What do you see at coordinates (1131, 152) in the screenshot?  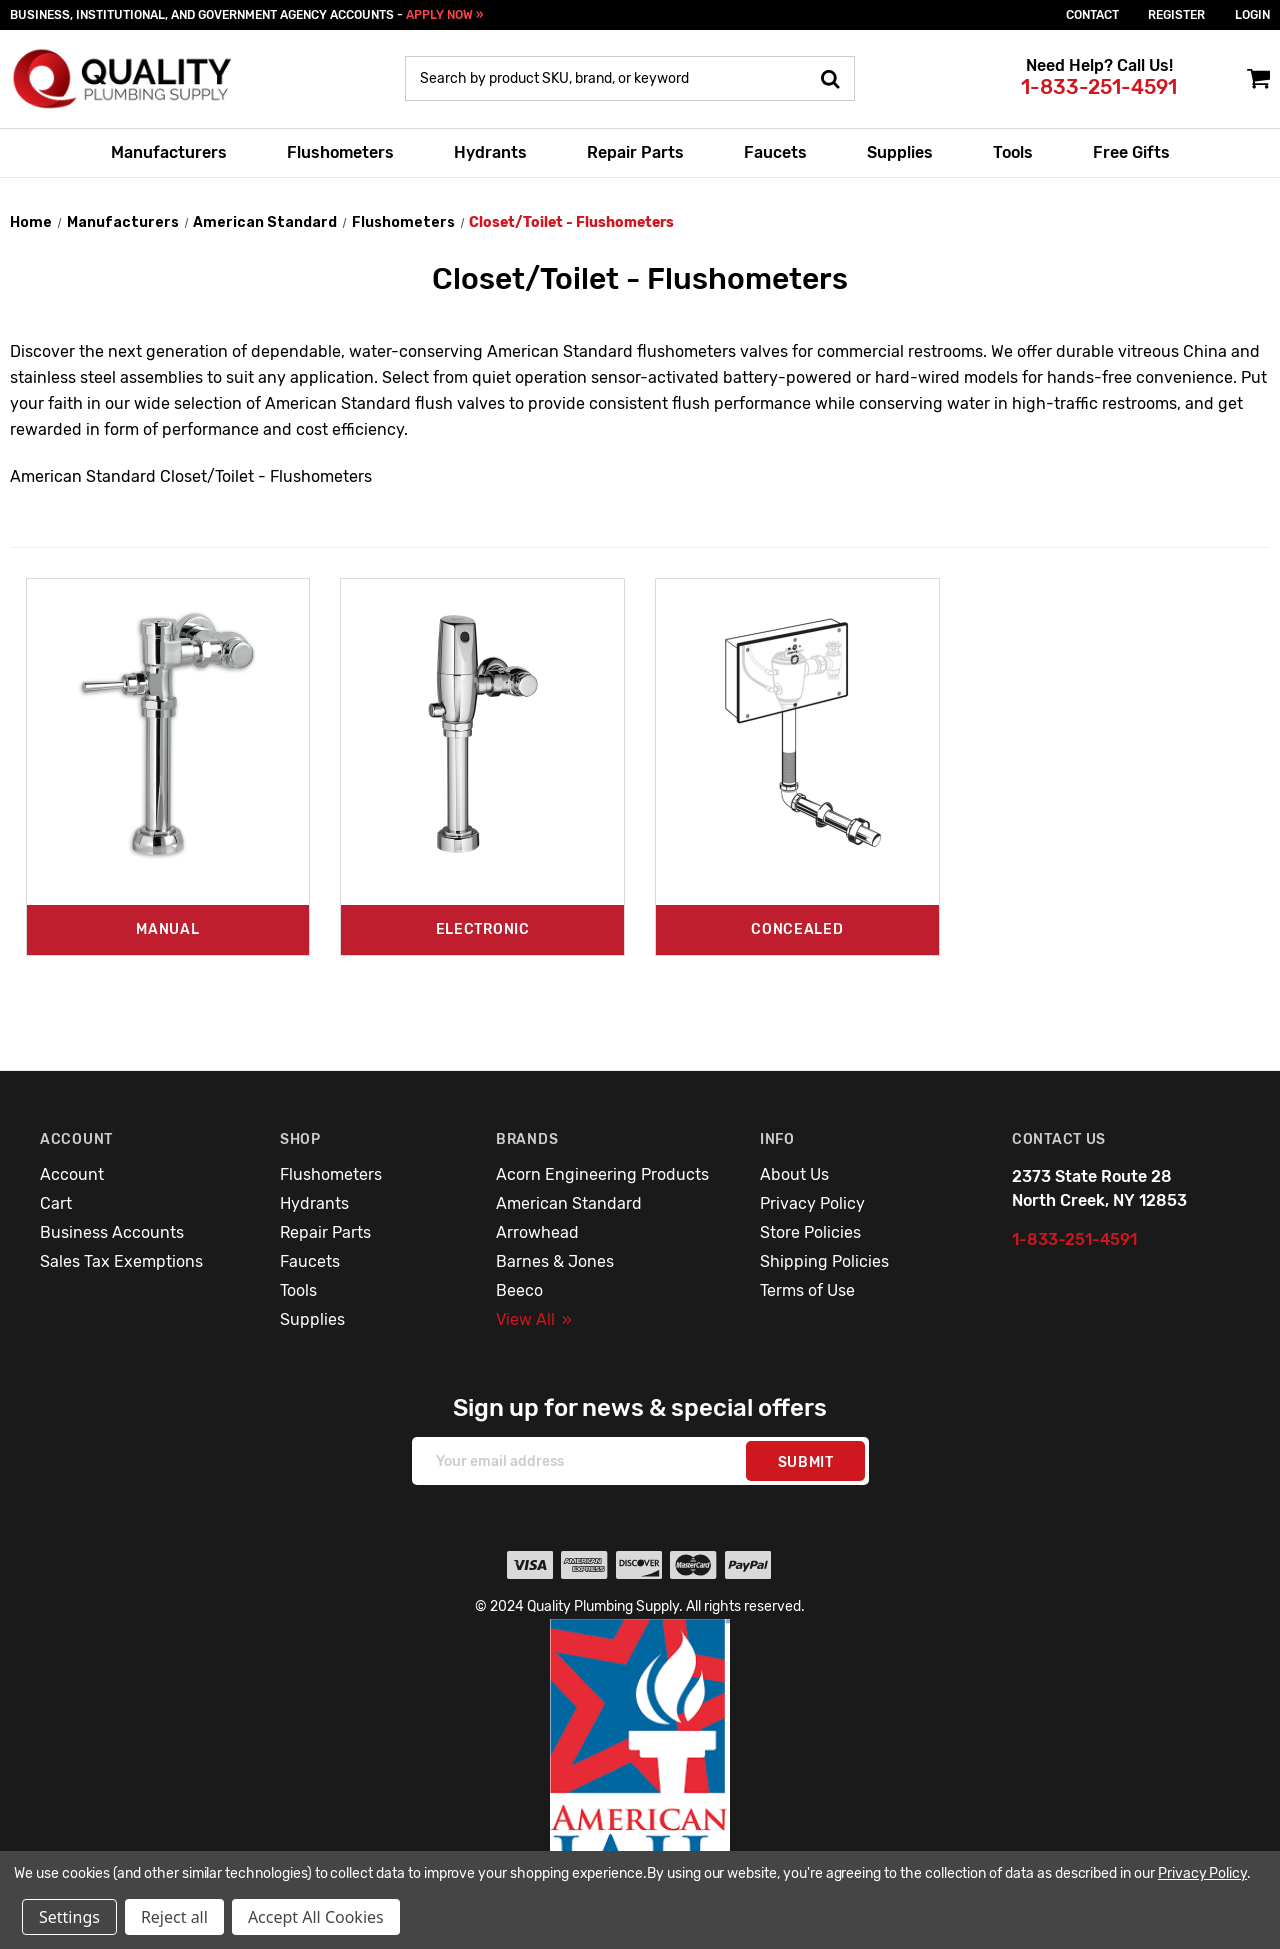 I see `Free Gifts` at bounding box center [1131, 152].